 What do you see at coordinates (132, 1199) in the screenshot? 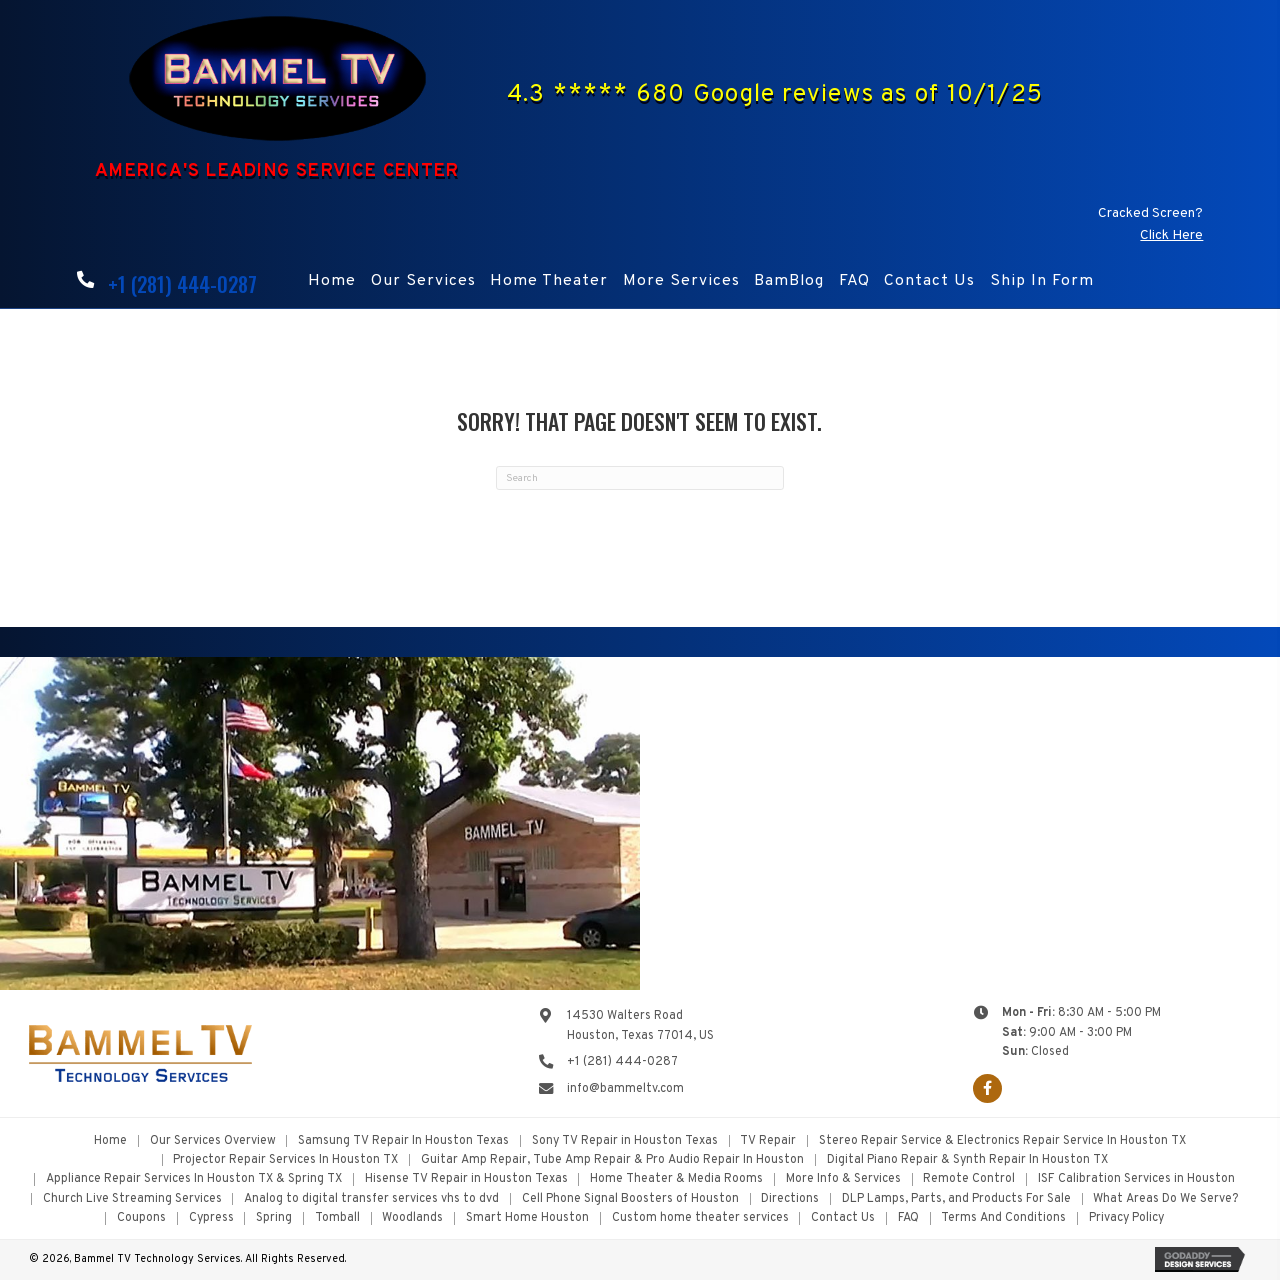
I see `Church Live Streaming Services` at bounding box center [132, 1199].